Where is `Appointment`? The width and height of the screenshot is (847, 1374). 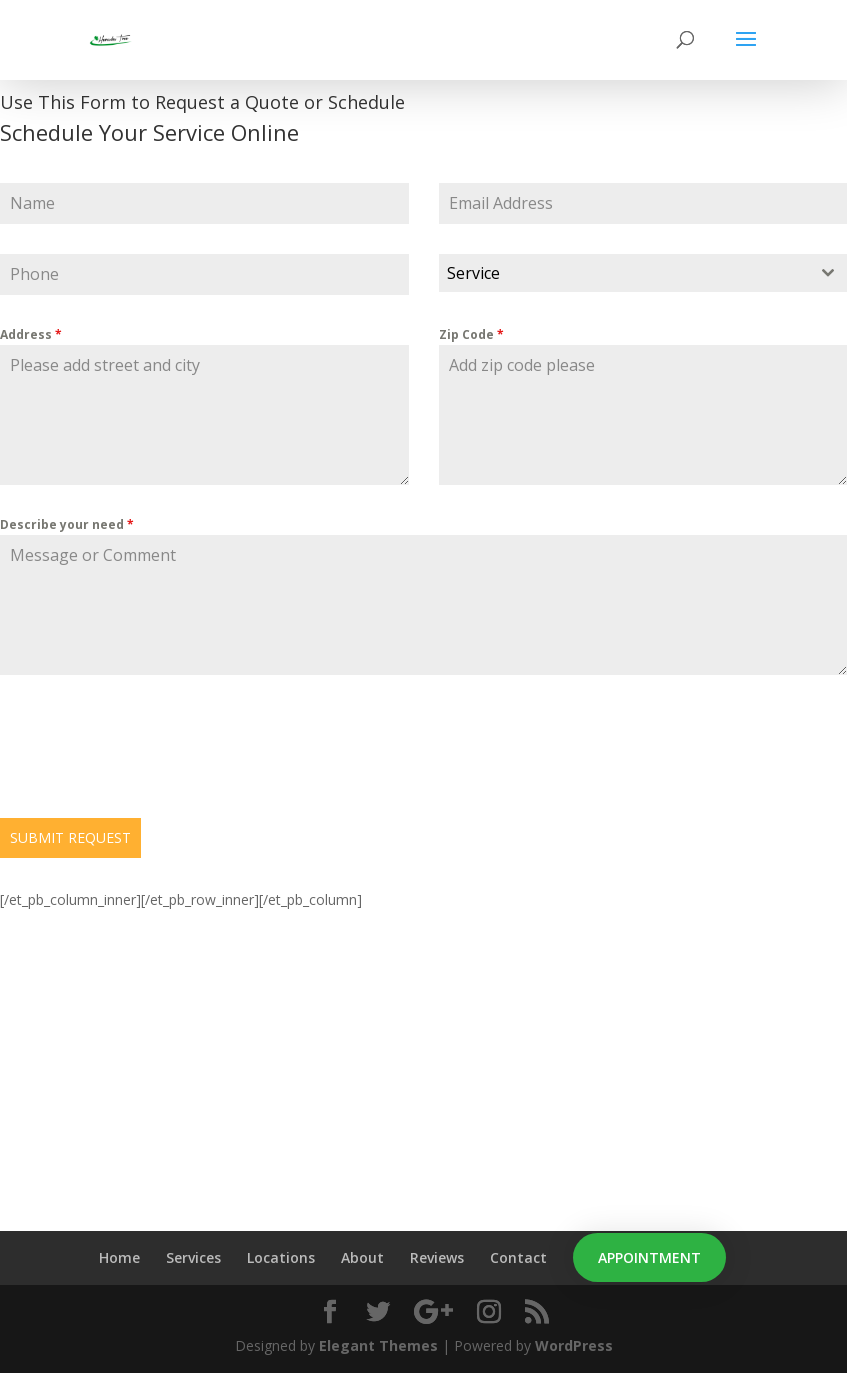 Appointment is located at coordinates (649, 1257).